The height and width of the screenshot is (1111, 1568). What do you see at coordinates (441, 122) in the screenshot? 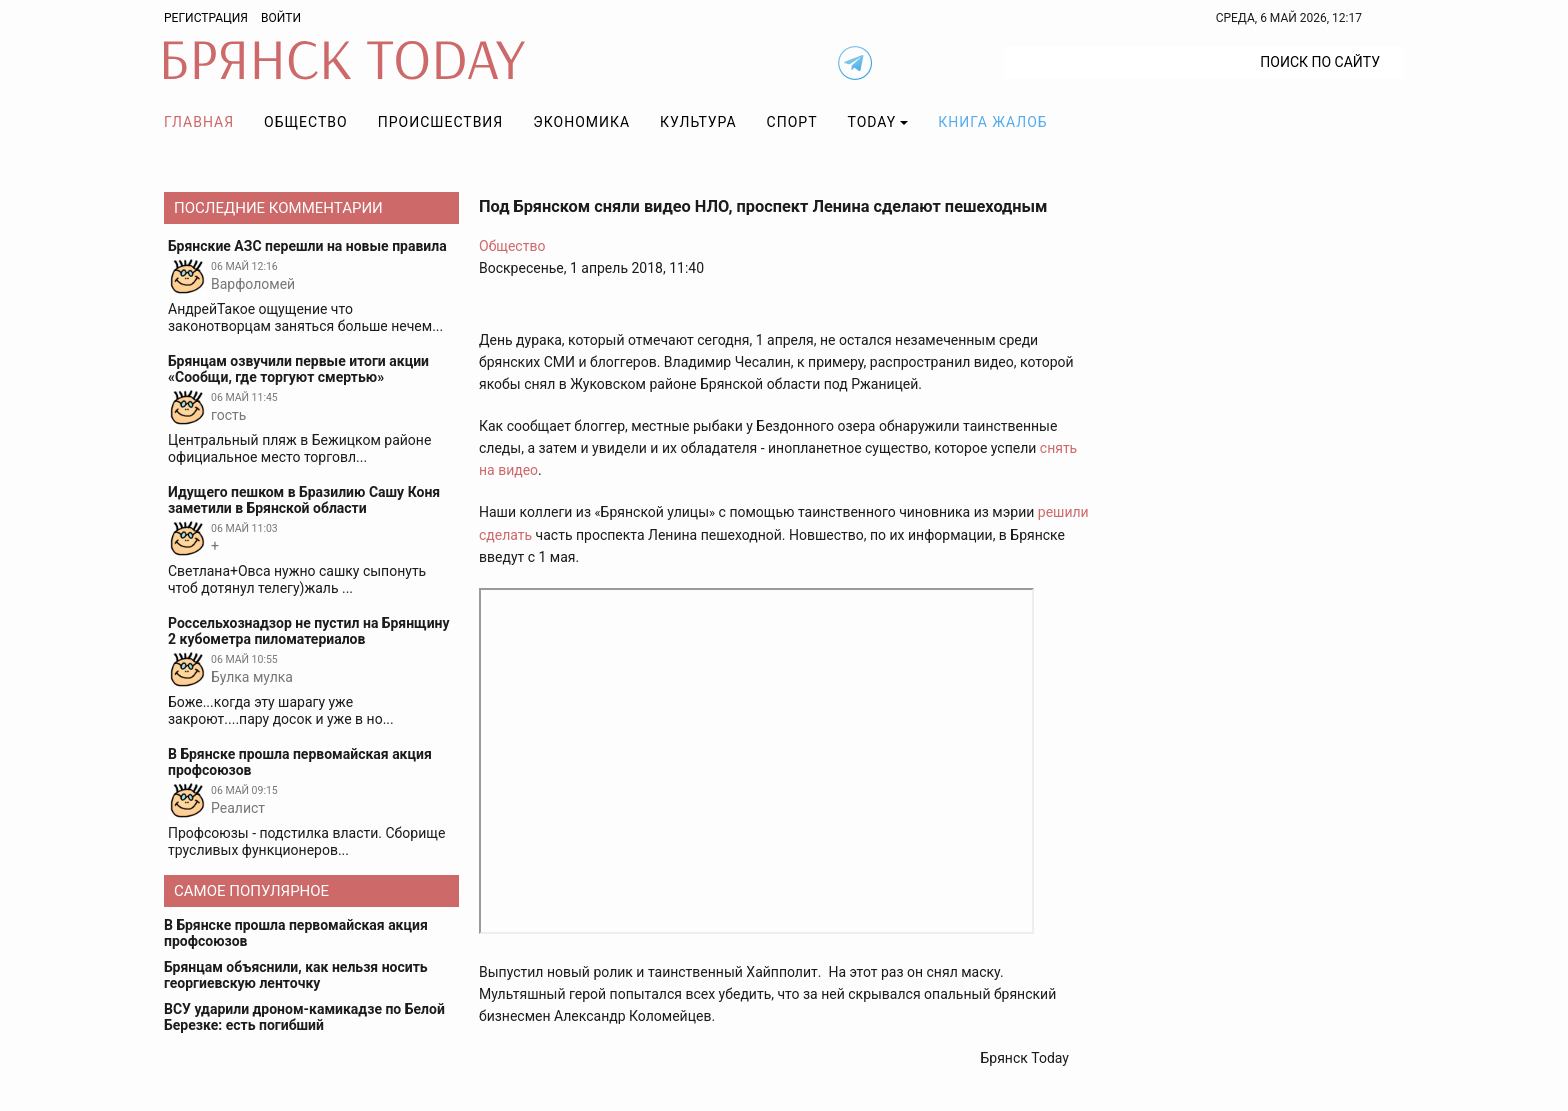
I see `Происшествия` at bounding box center [441, 122].